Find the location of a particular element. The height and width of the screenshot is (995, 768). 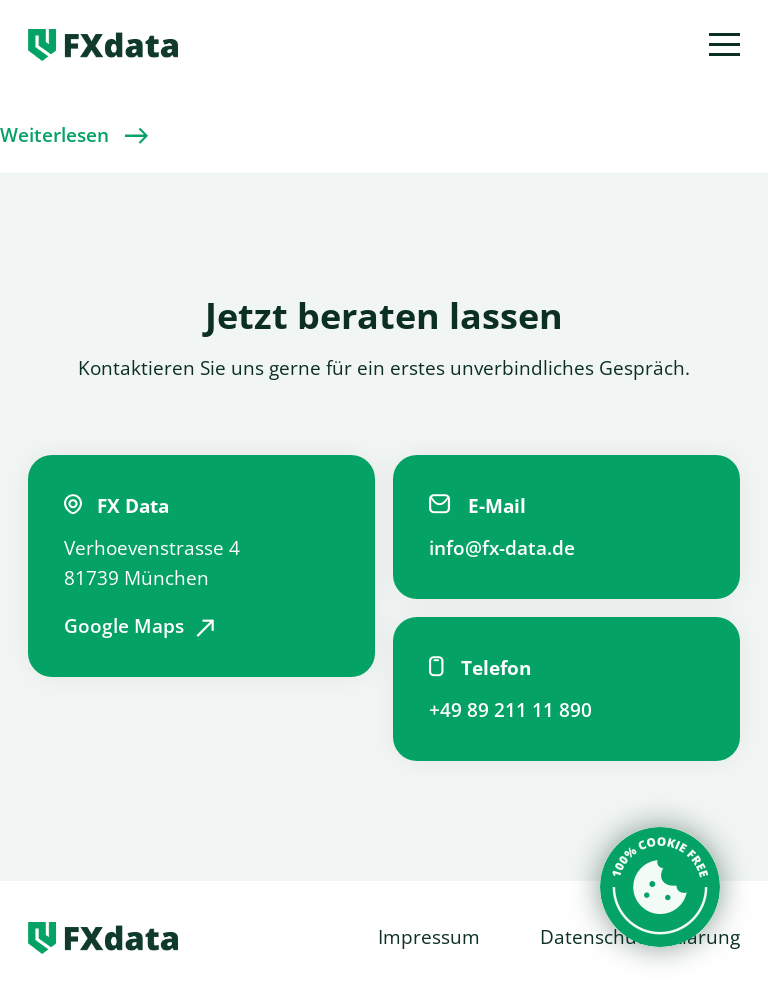

+49 89 211 11 890 is located at coordinates (510, 710).